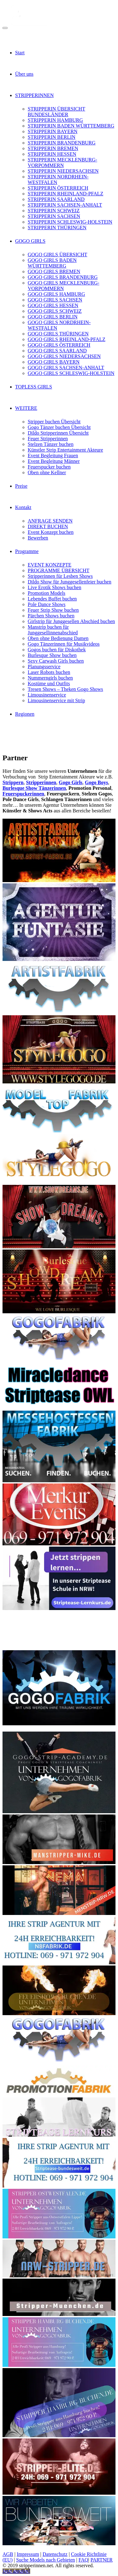  What do you see at coordinates (28, 2554) in the screenshot?
I see `Impressum` at bounding box center [28, 2554].